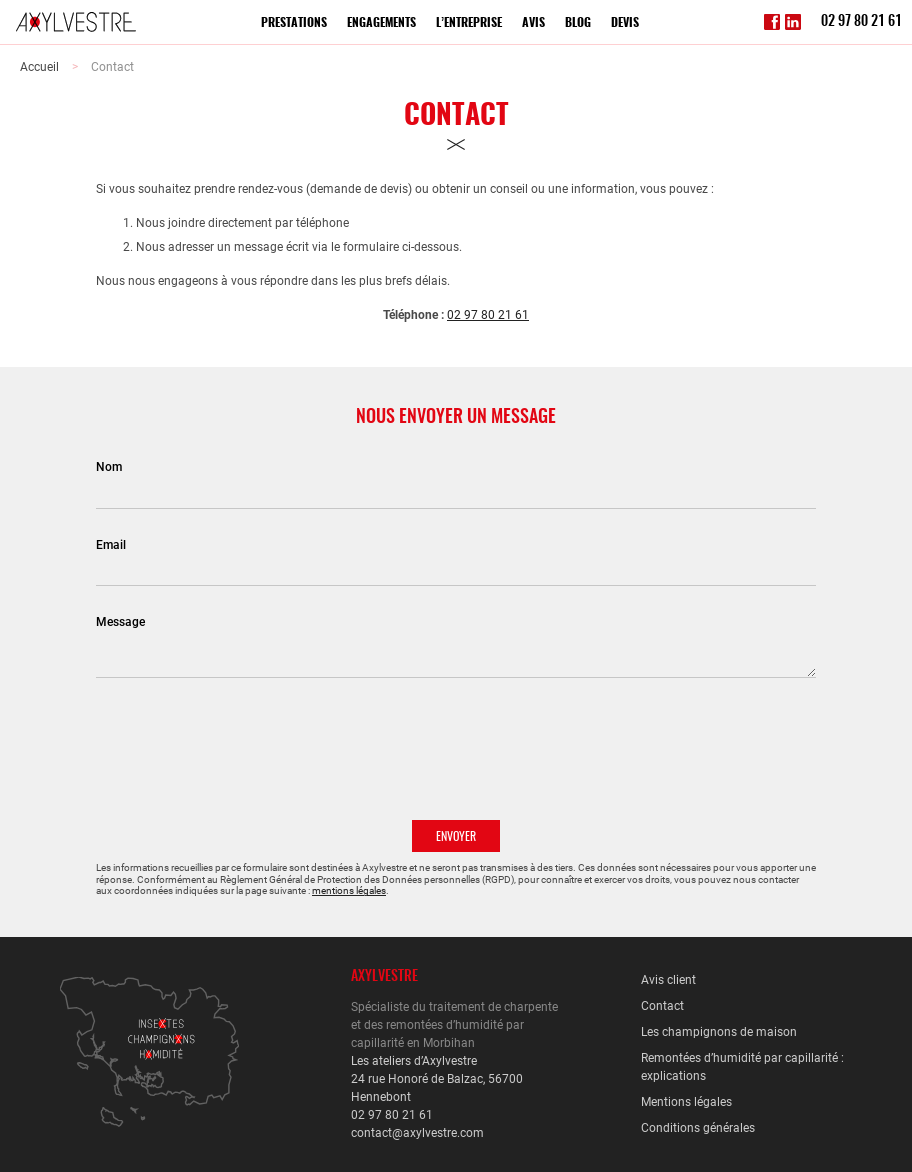 Image resolution: width=912 pixels, height=1172 pixels. Describe the element at coordinates (381, 23) in the screenshot. I see `Engagements` at that location.